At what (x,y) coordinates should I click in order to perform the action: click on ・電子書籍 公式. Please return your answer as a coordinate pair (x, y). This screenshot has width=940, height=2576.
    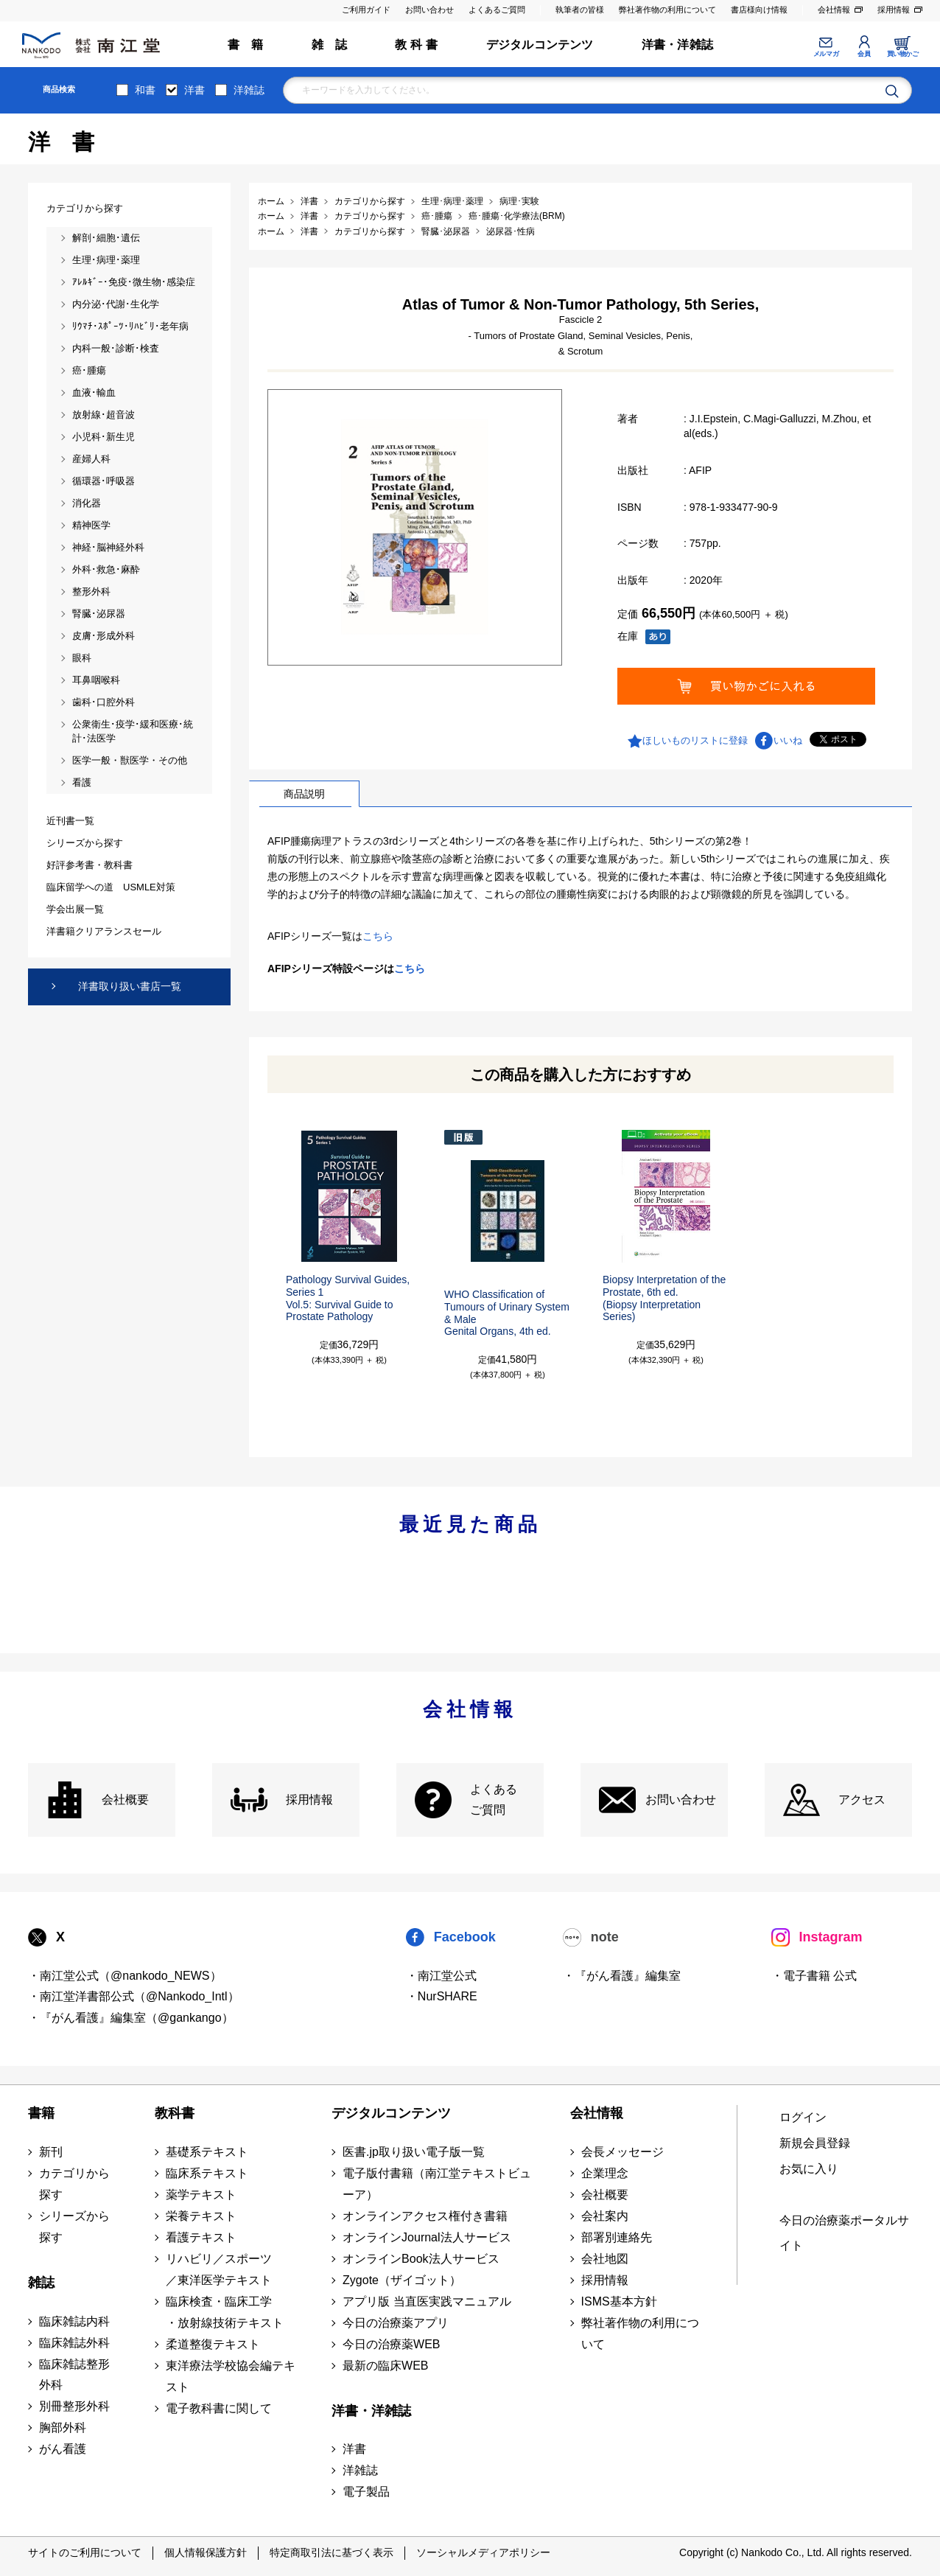
    Looking at the image, I should click on (814, 1975).